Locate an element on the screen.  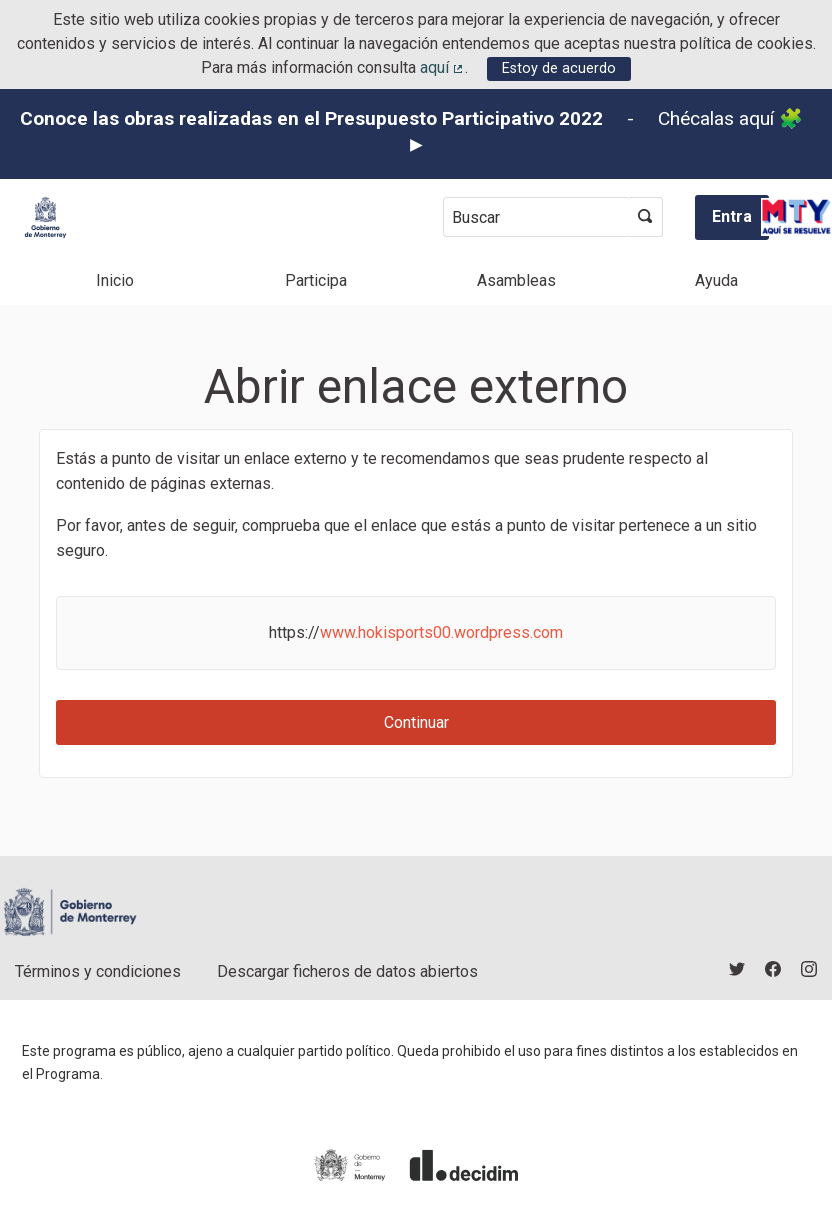
Continuar is located at coordinates (416, 722).